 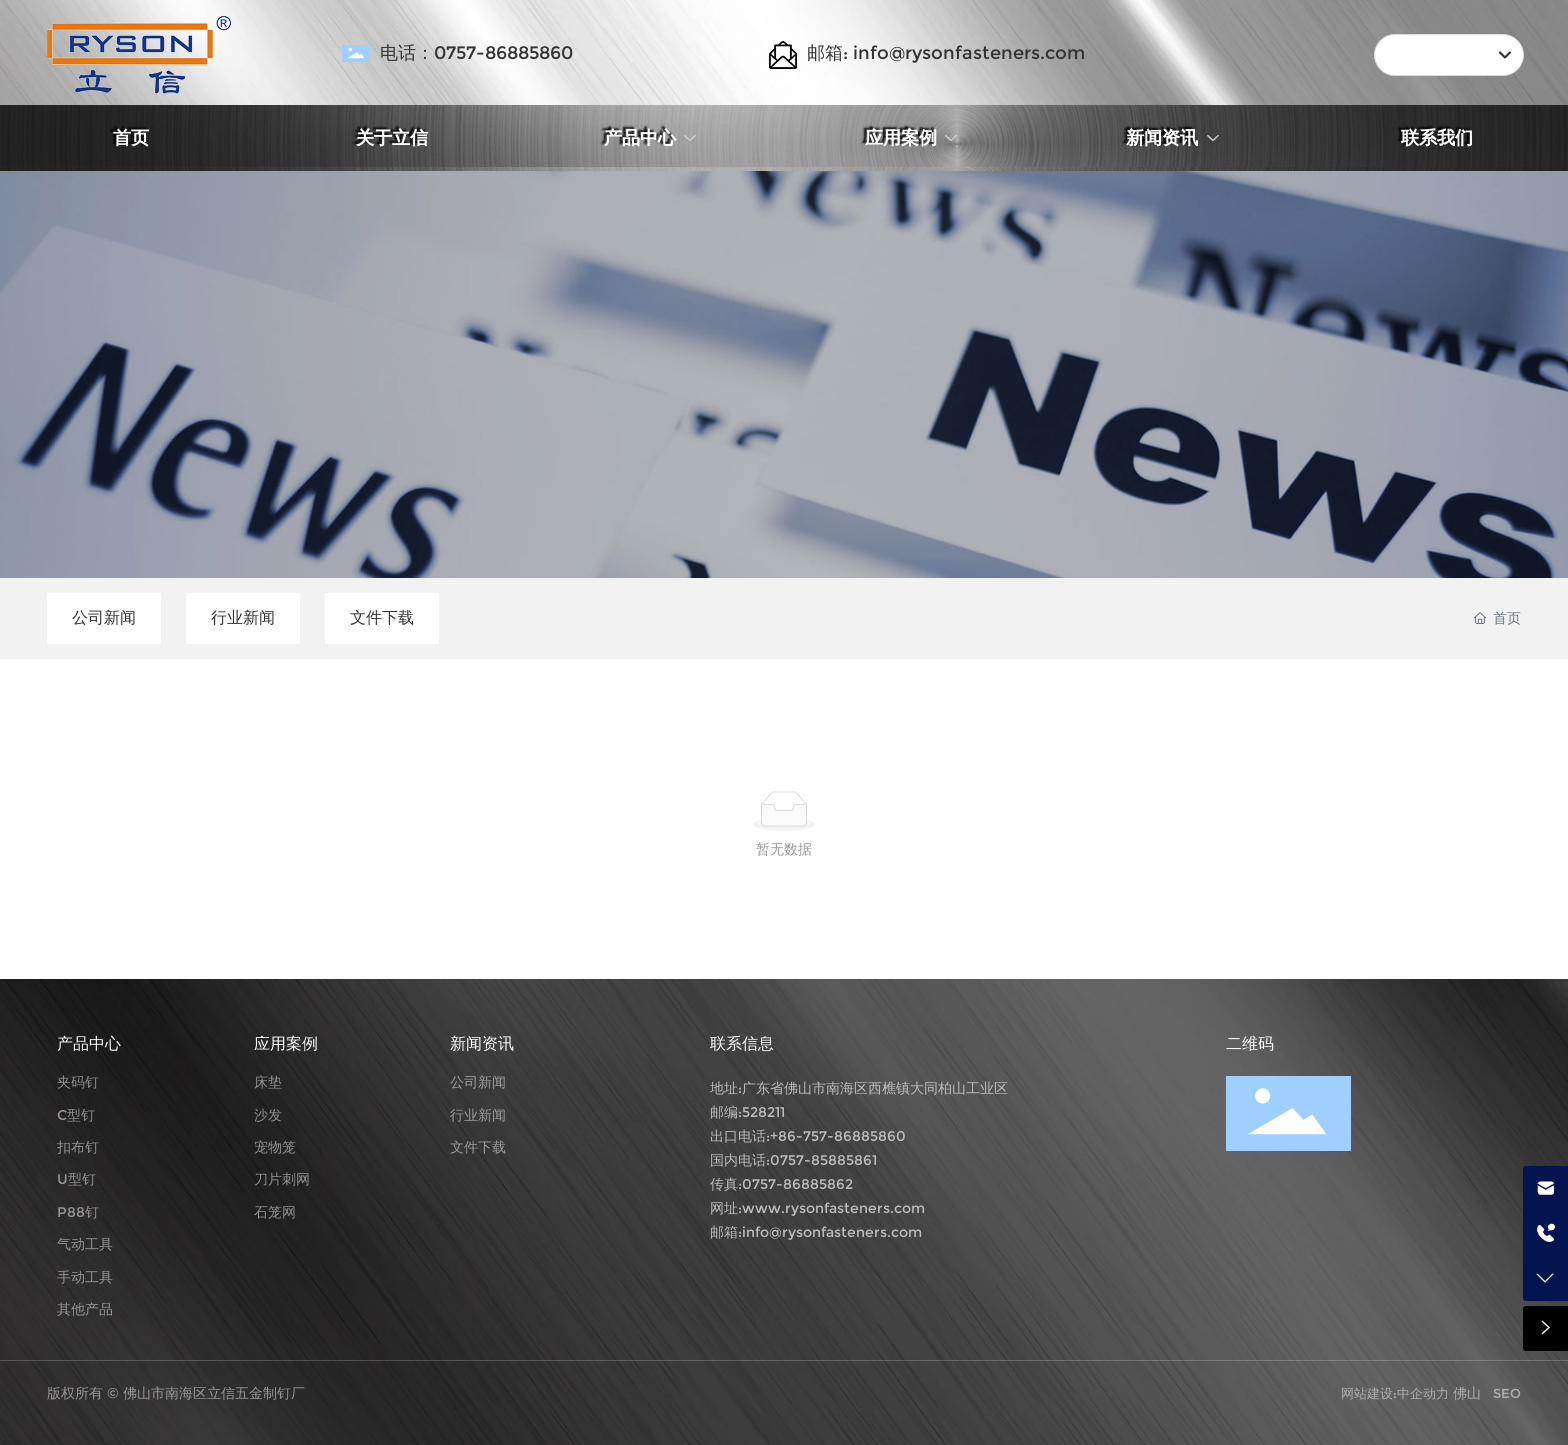 What do you see at coordinates (833, 1208) in the screenshot?
I see `www.rysonfasteners.com` at bounding box center [833, 1208].